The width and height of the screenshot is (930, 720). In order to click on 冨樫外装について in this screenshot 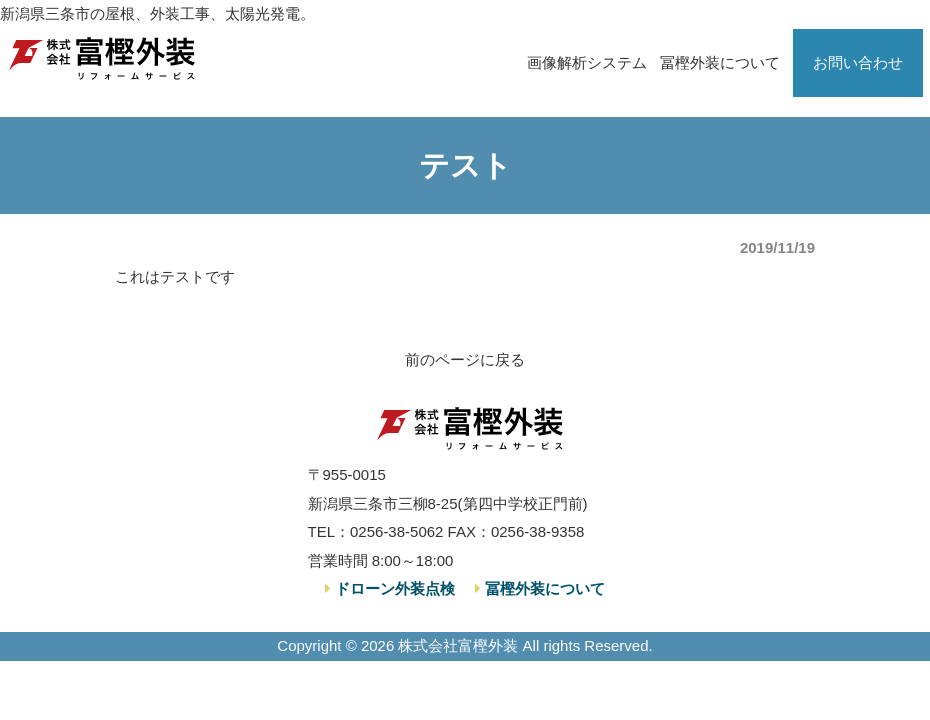, I will do `click(720, 62)`.